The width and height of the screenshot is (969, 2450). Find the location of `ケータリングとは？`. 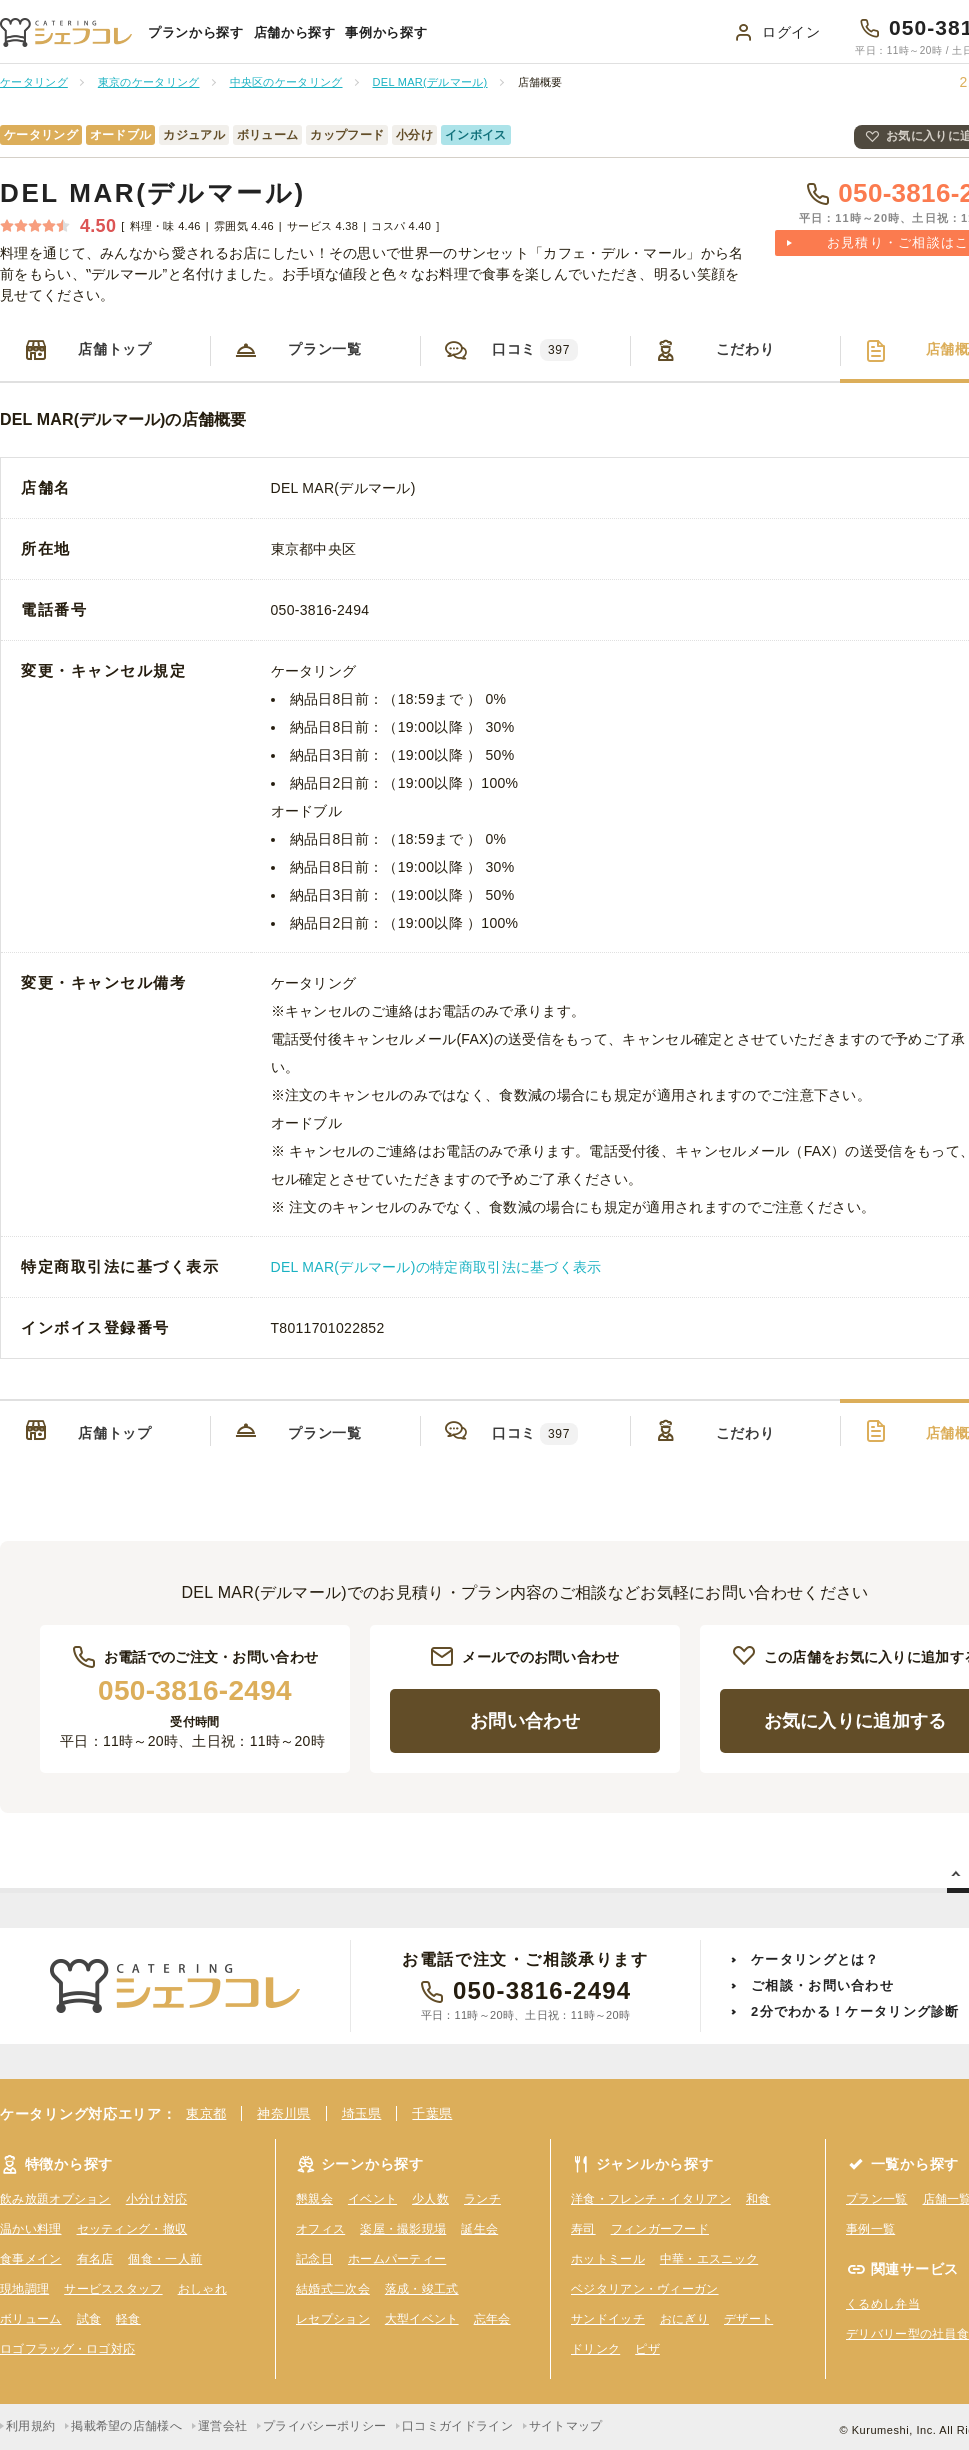

ケータリングとは？ is located at coordinates (815, 1959).